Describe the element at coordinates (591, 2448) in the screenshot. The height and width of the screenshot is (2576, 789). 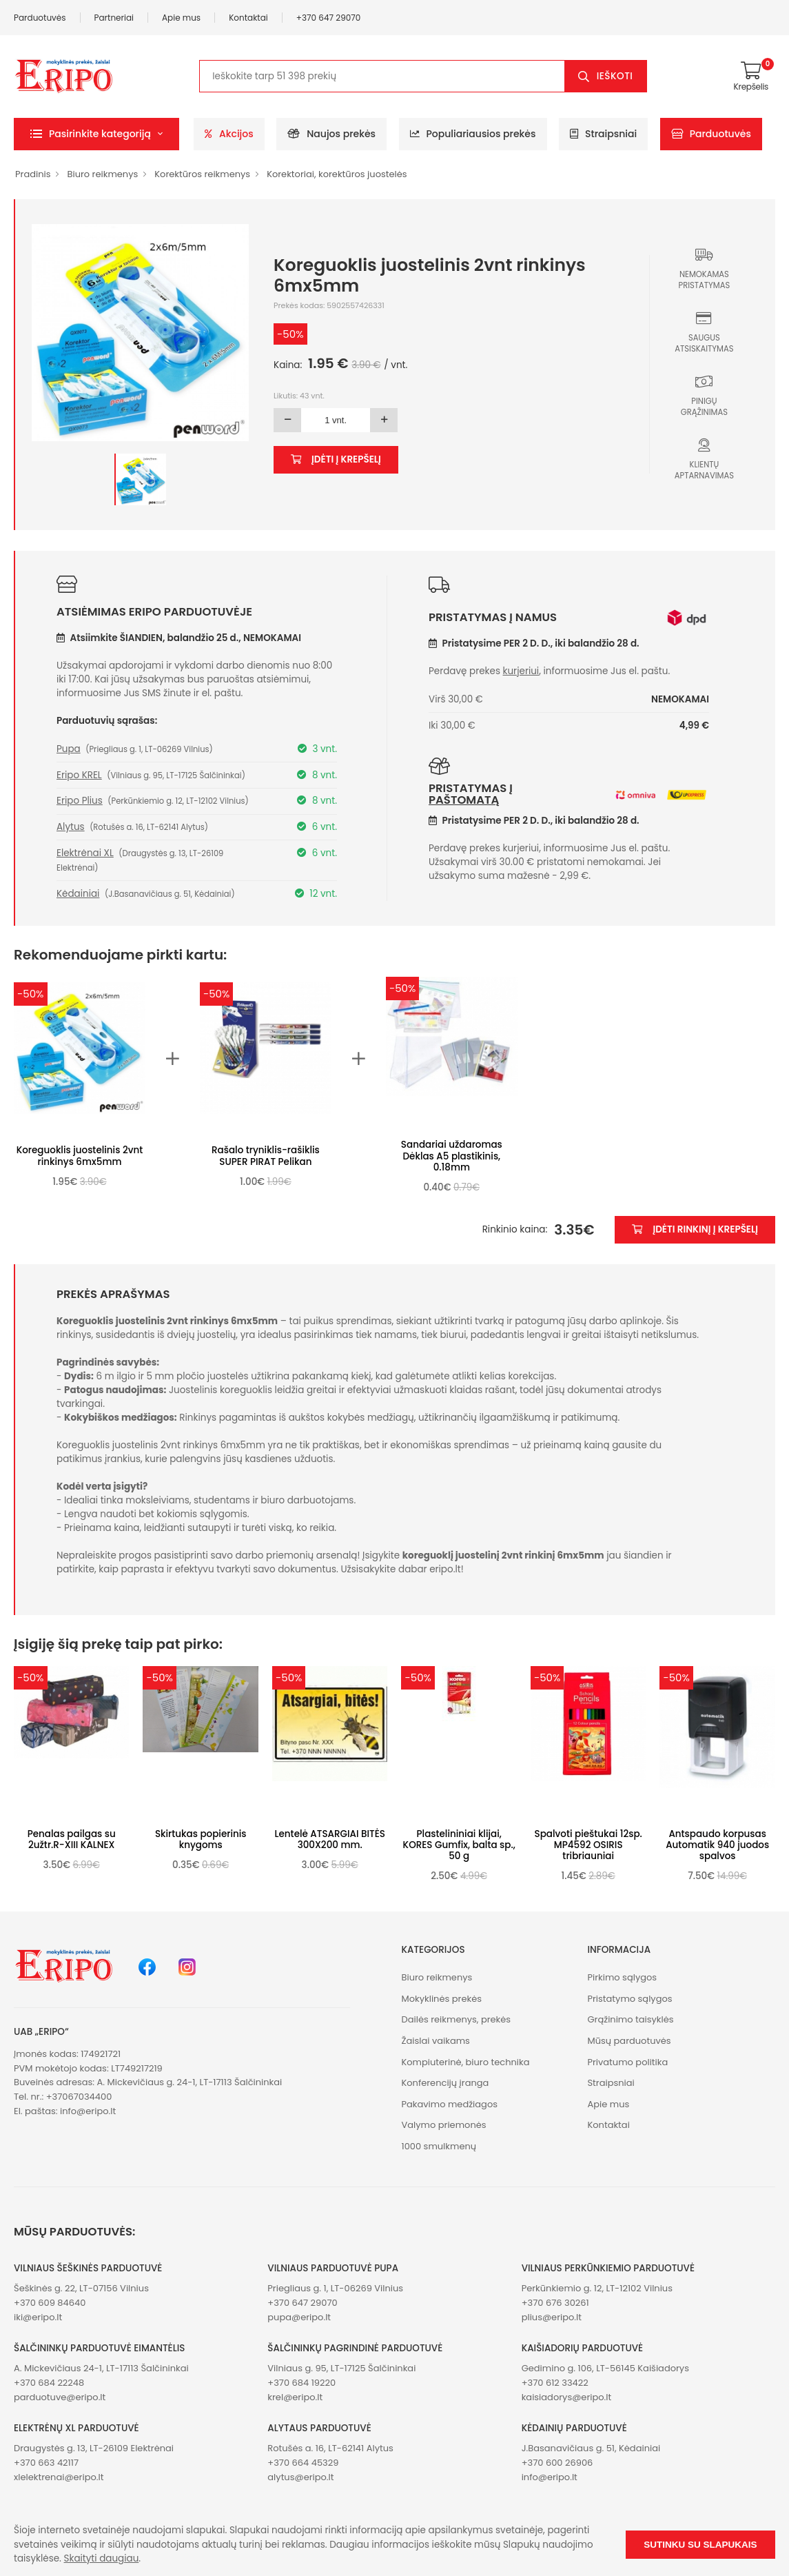
I see `J.Basanavičiaus g. 51, Kėdainiai` at that location.